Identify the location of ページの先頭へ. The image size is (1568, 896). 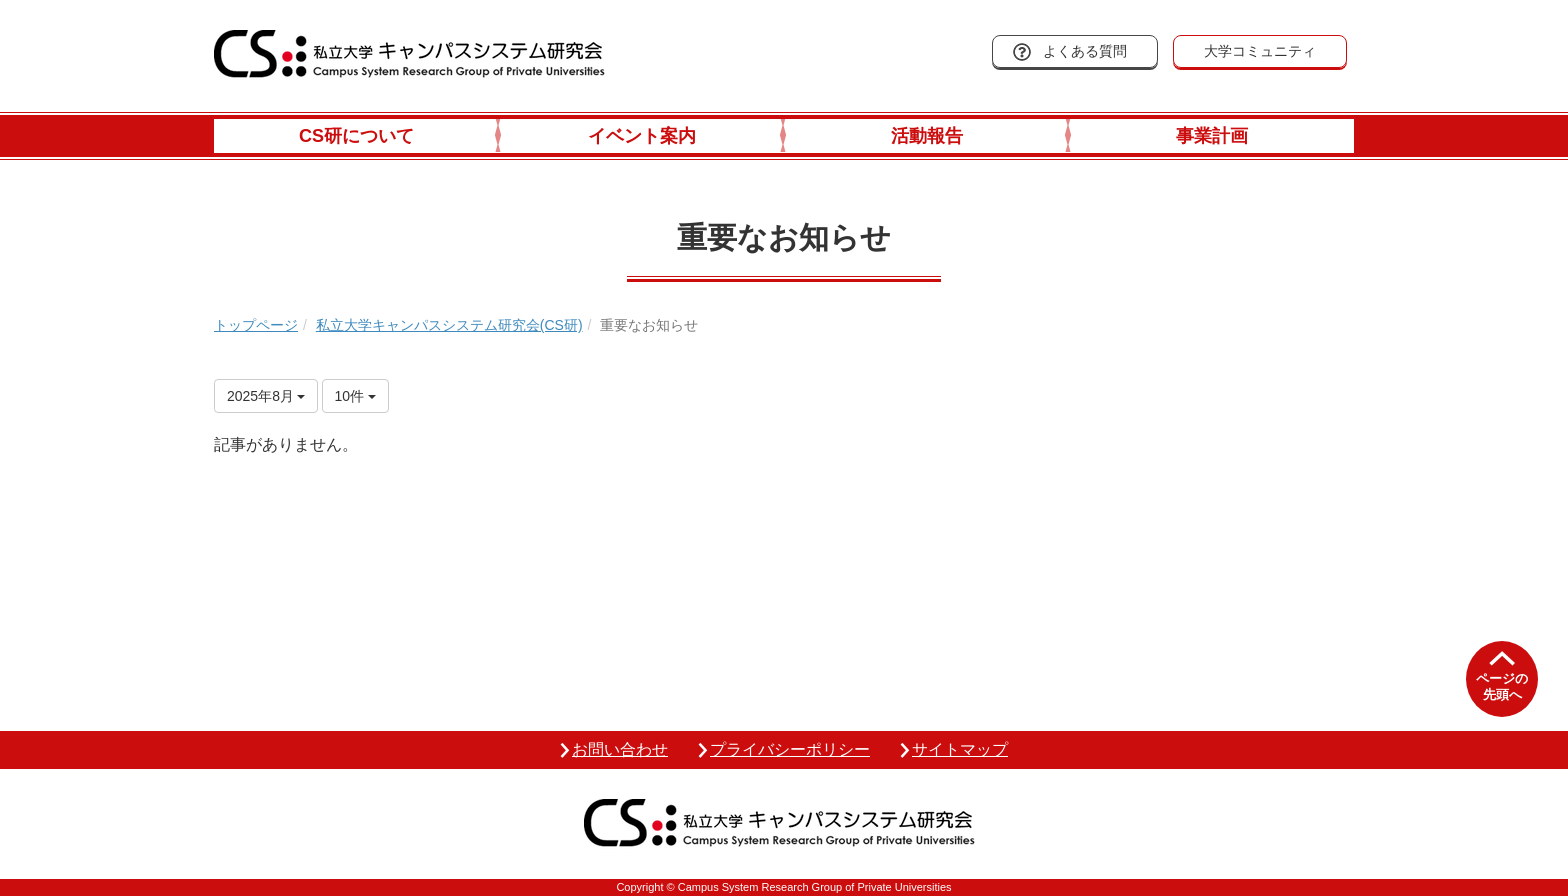
(1502, 686).